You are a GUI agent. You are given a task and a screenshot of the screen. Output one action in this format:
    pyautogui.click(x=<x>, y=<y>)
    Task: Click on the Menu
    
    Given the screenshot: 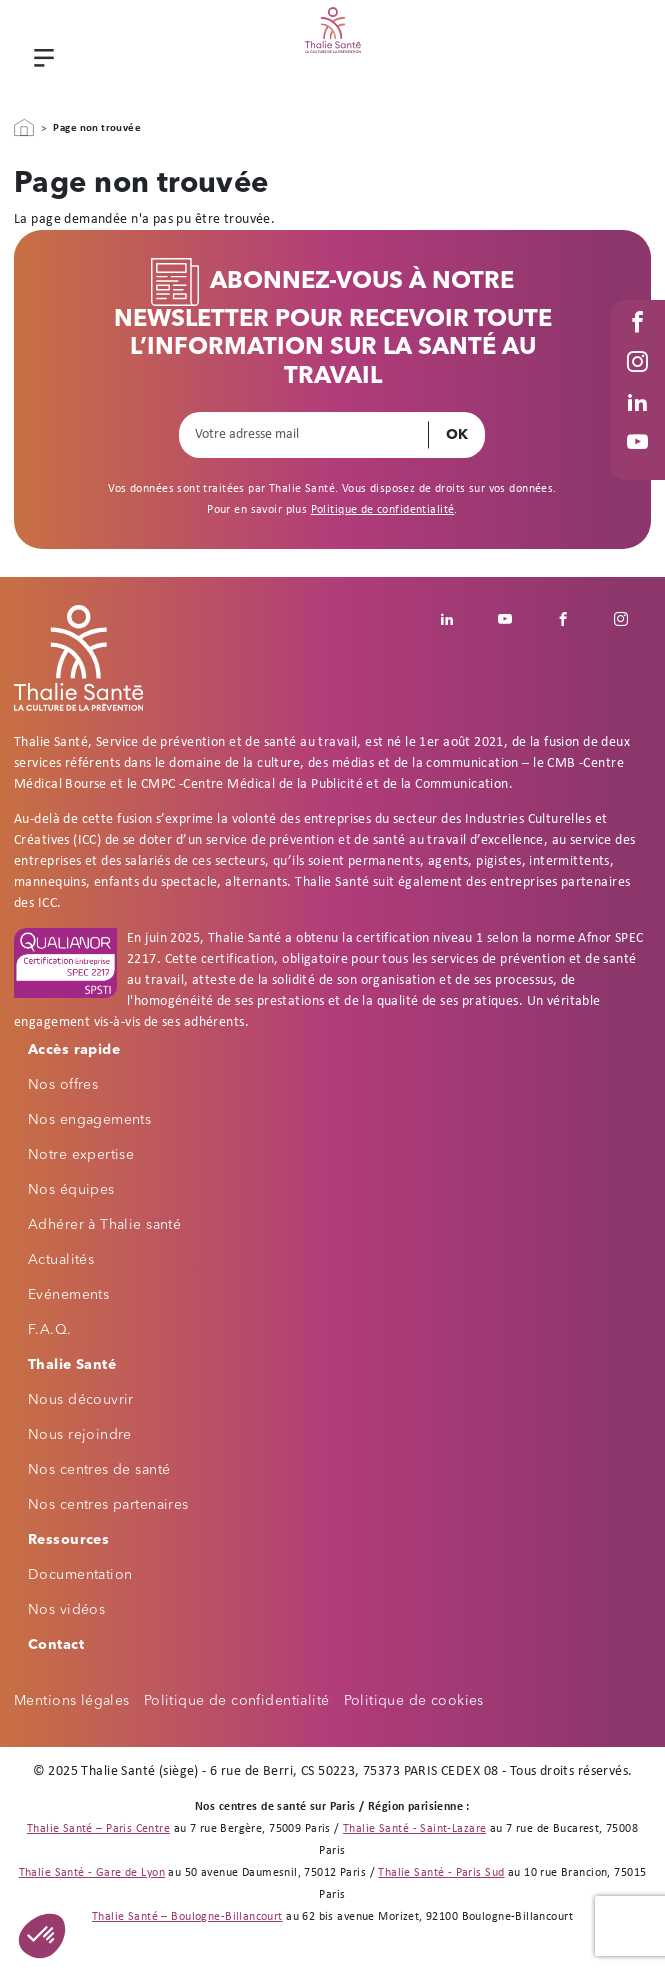 What is the action you would take?
    pyautogui.click(x=41, y=60)
    